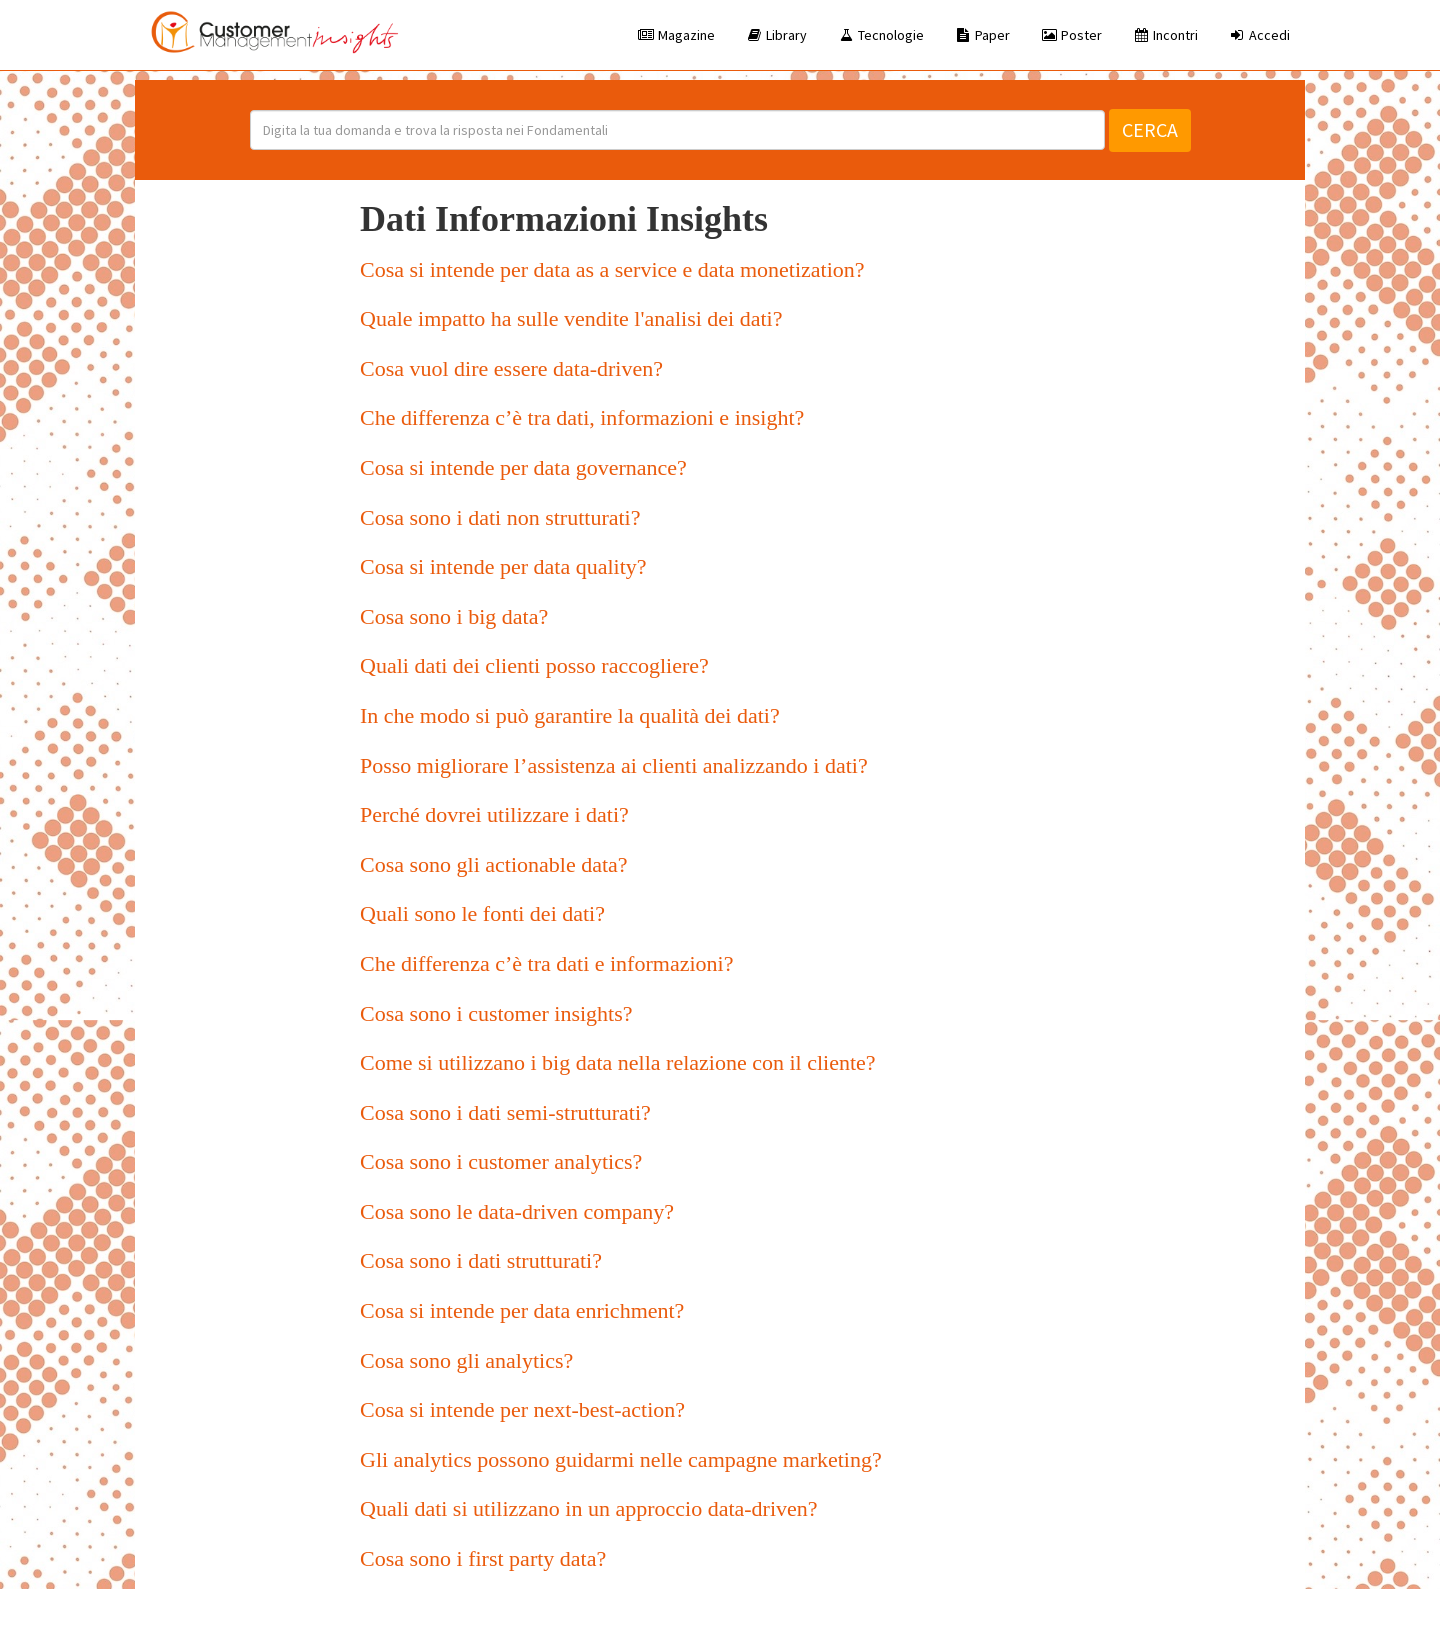  Describe the element at coordinates (494, 814) in the screenshot. I see `Perché dovrei utilizzare i dati?` at that location.